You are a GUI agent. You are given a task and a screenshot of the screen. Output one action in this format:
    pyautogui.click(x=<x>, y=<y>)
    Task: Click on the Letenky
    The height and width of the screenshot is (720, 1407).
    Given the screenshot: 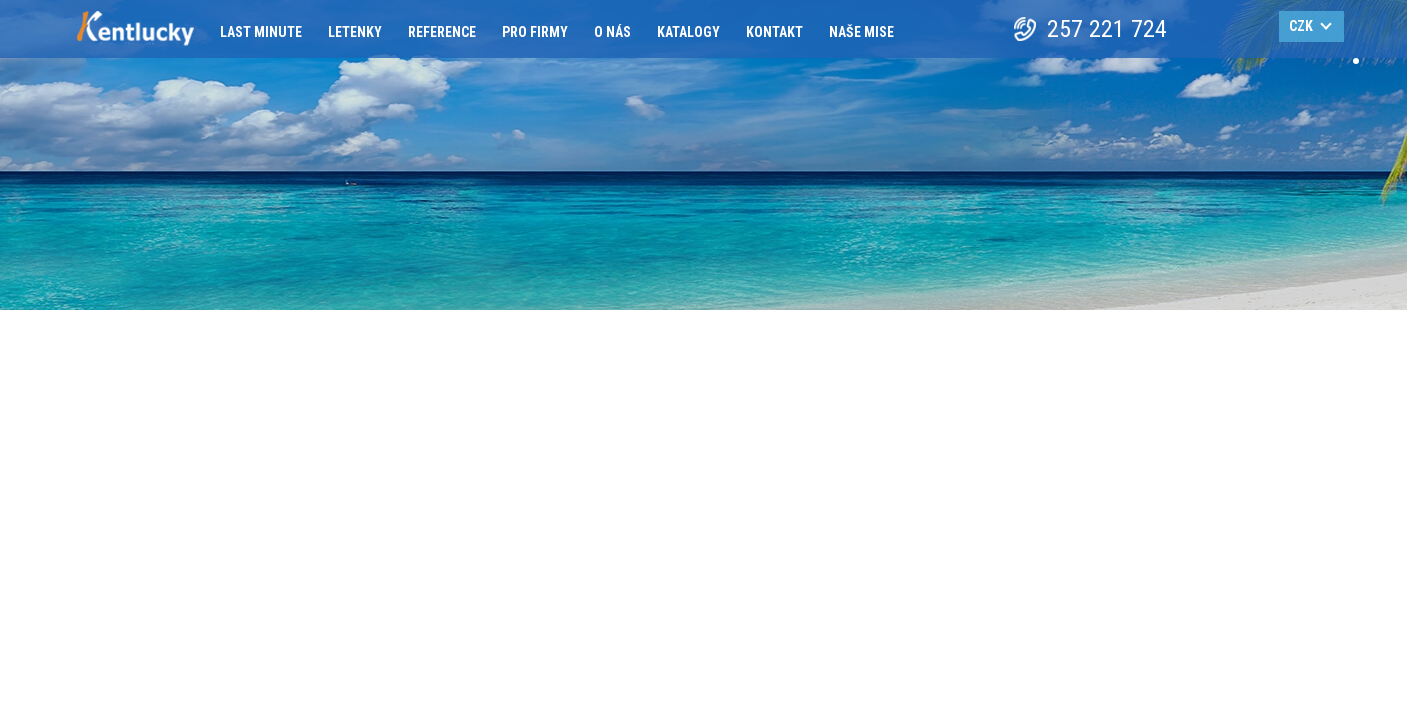 What is the action you would take?
    pyautogui.click(x=355, y=32)
    